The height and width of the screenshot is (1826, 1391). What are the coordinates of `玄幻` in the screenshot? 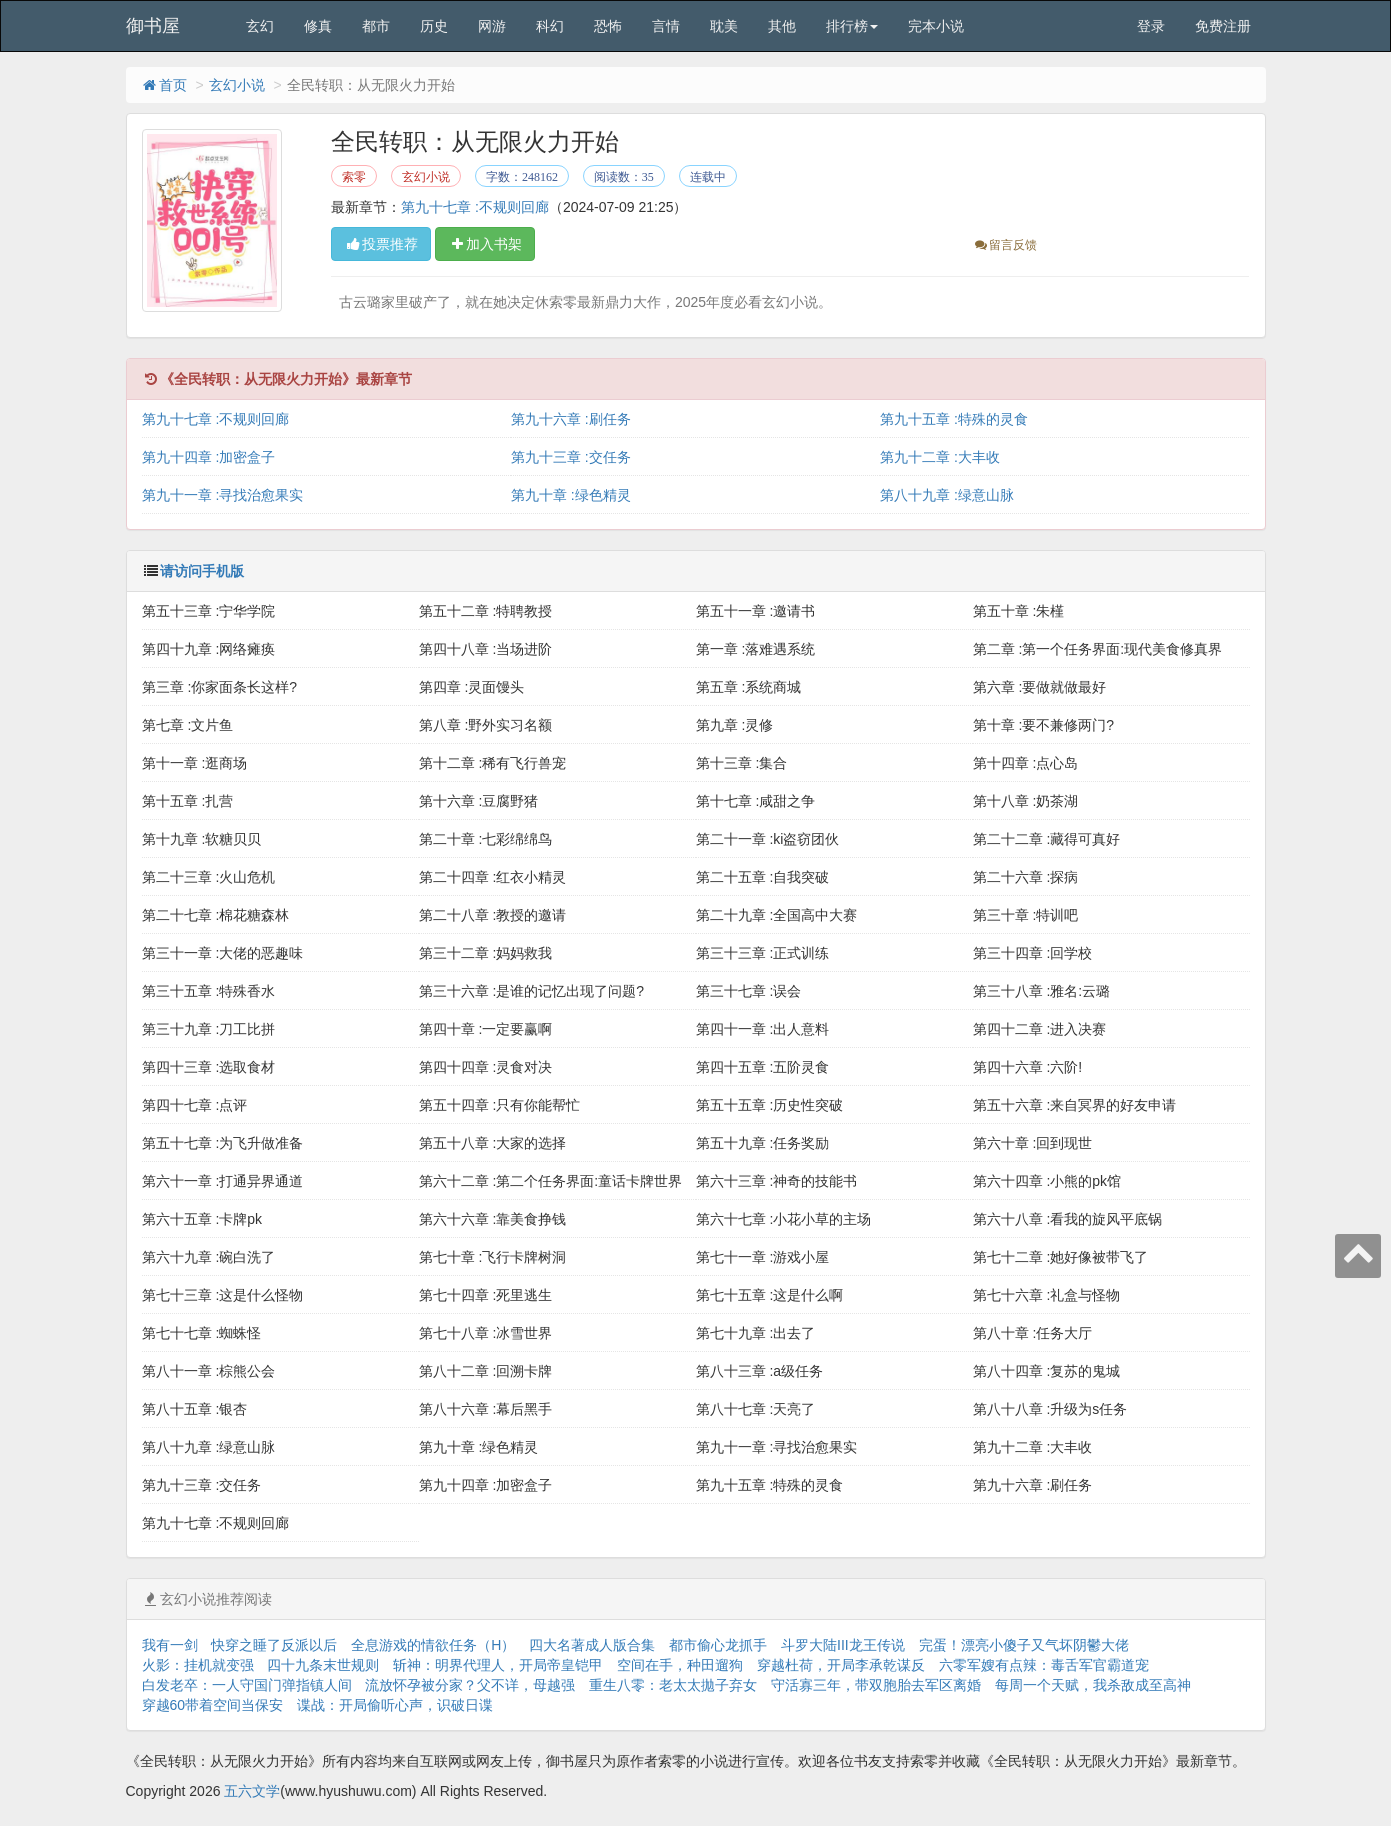 It's located at (260, 26).